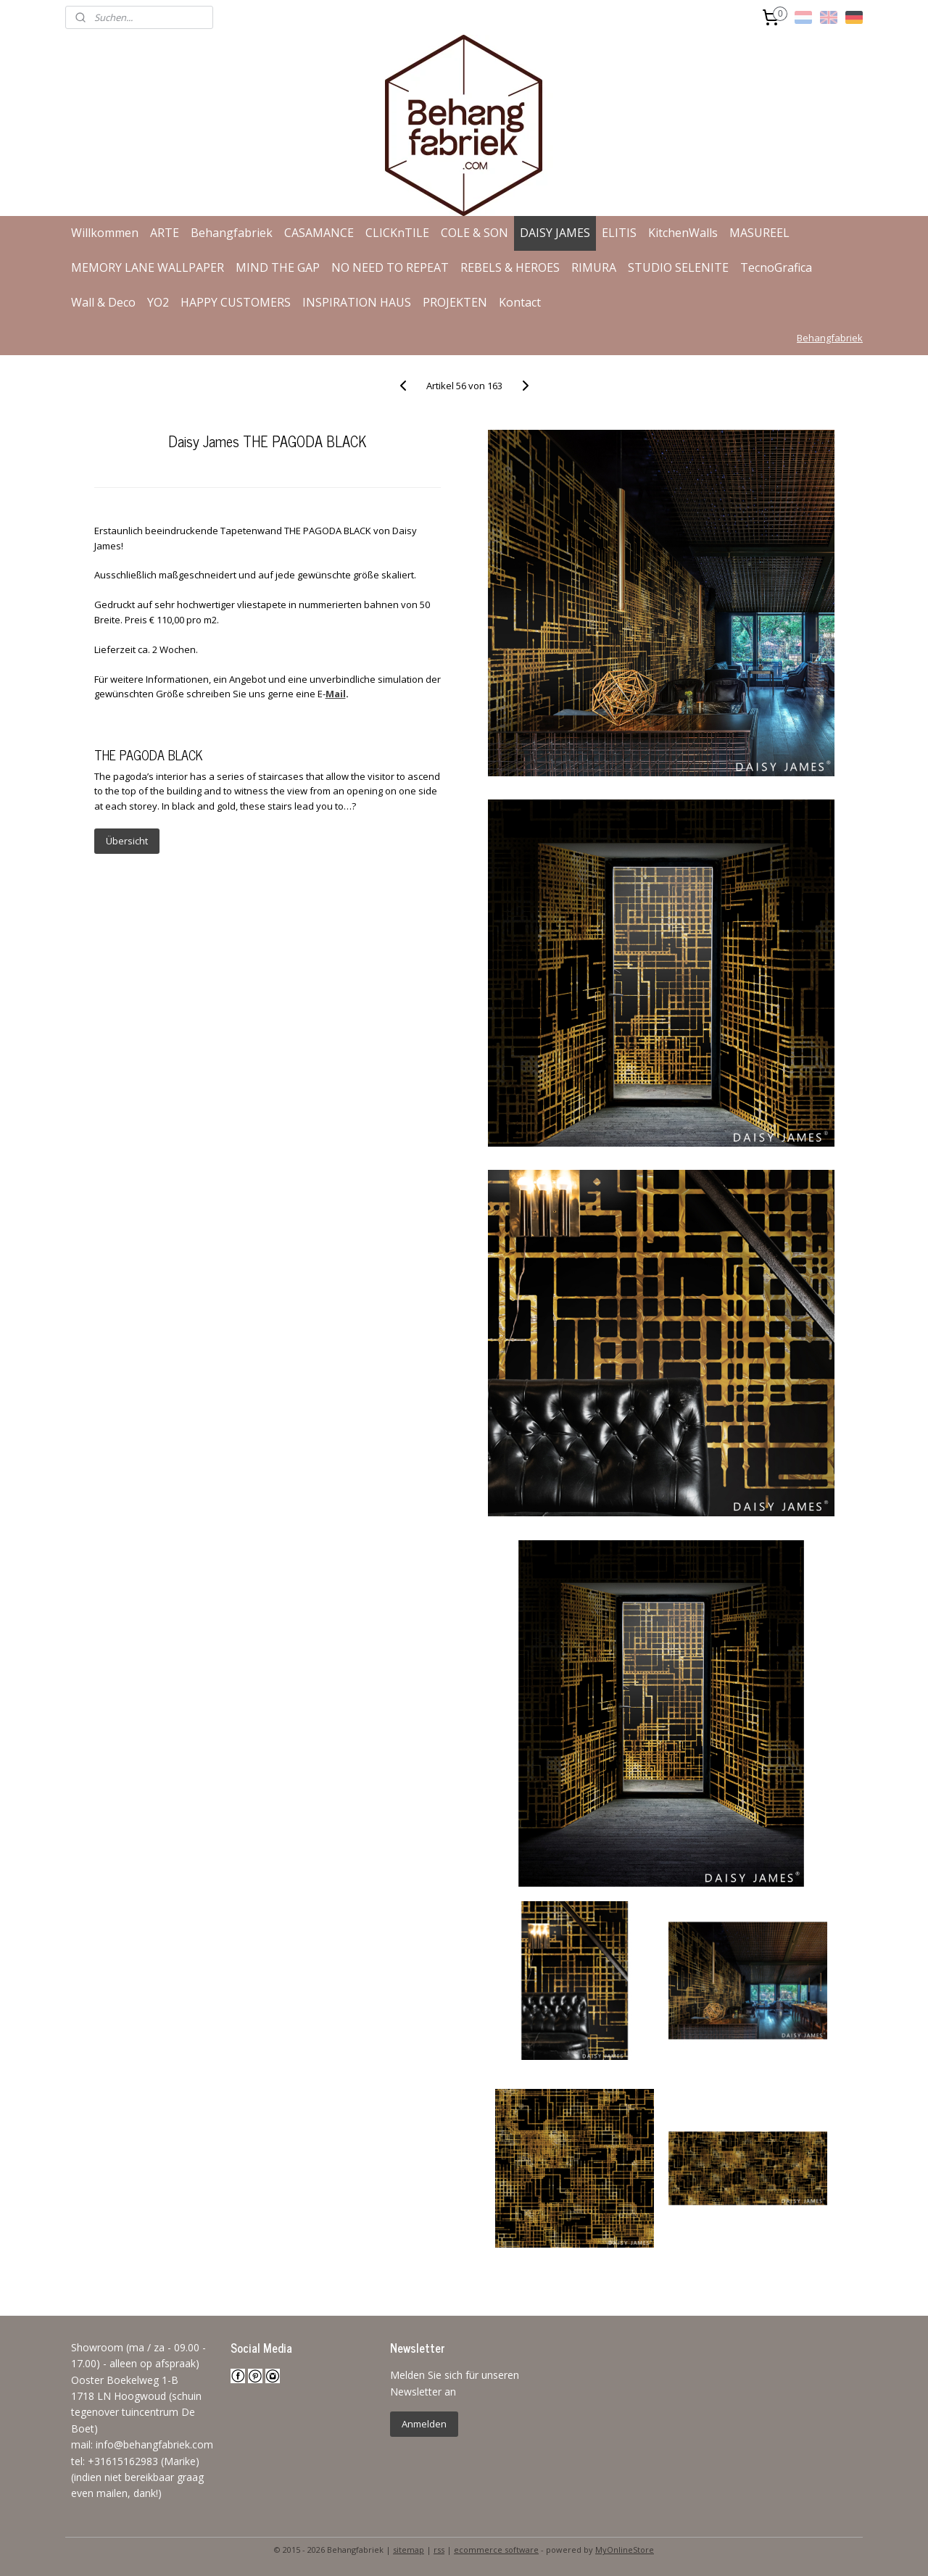 Image resolution: width=928 pixels, height=2576 pixels. I want to click on ecommerce software, so click(496, 2549).